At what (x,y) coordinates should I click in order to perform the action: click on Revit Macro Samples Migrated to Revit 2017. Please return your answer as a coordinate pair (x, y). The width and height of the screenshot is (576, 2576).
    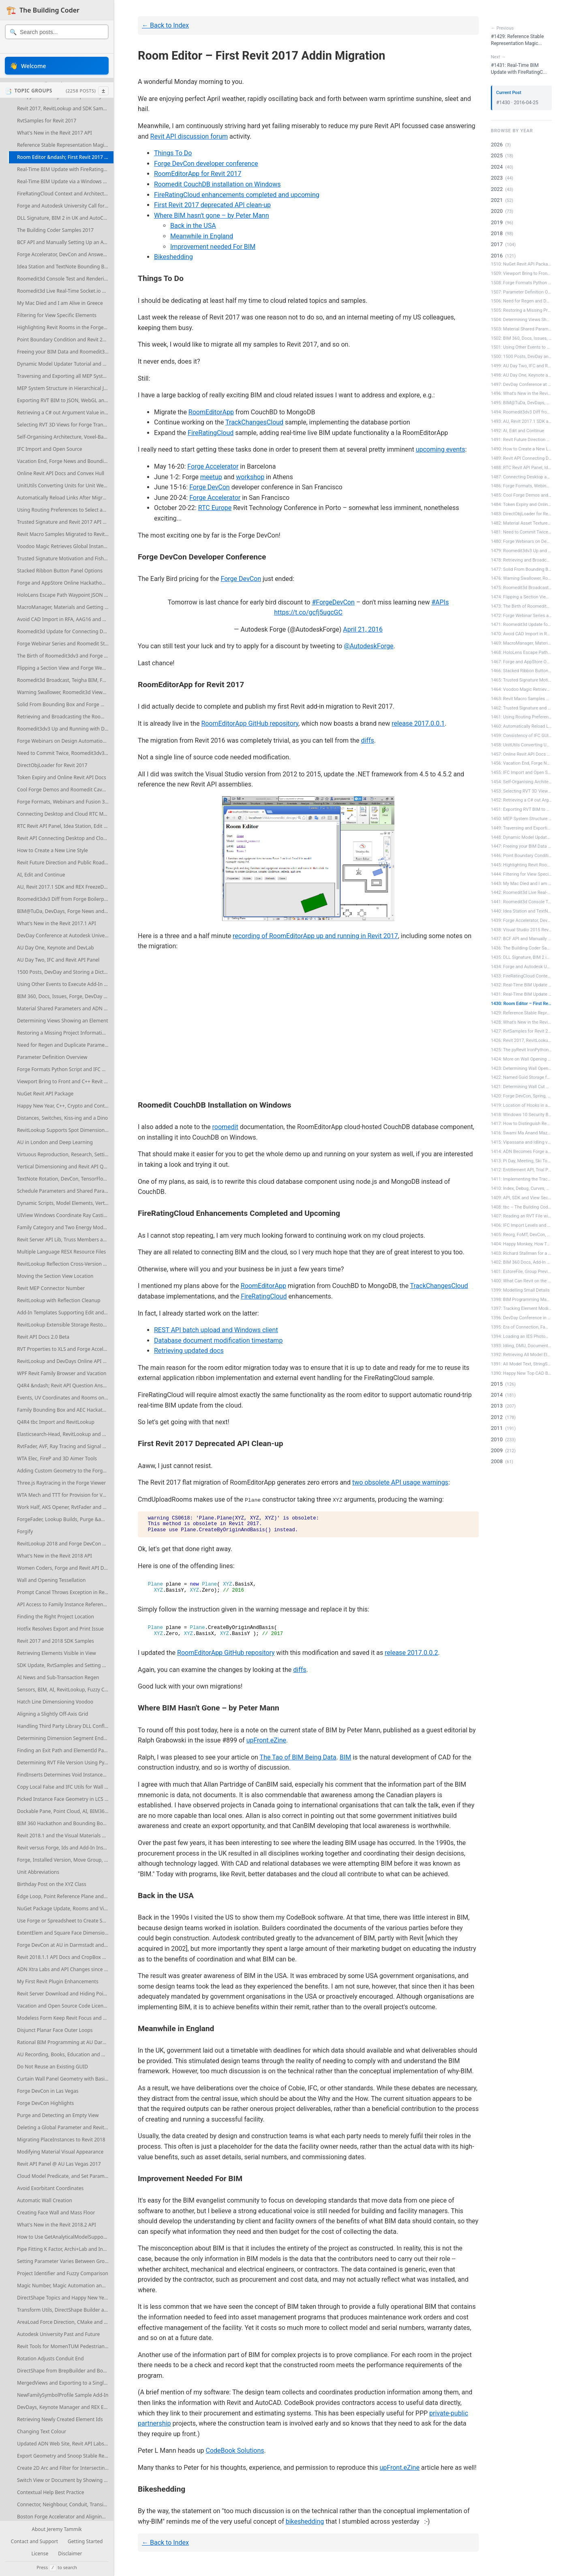
    Looking at the image, I should click on (65, 534).